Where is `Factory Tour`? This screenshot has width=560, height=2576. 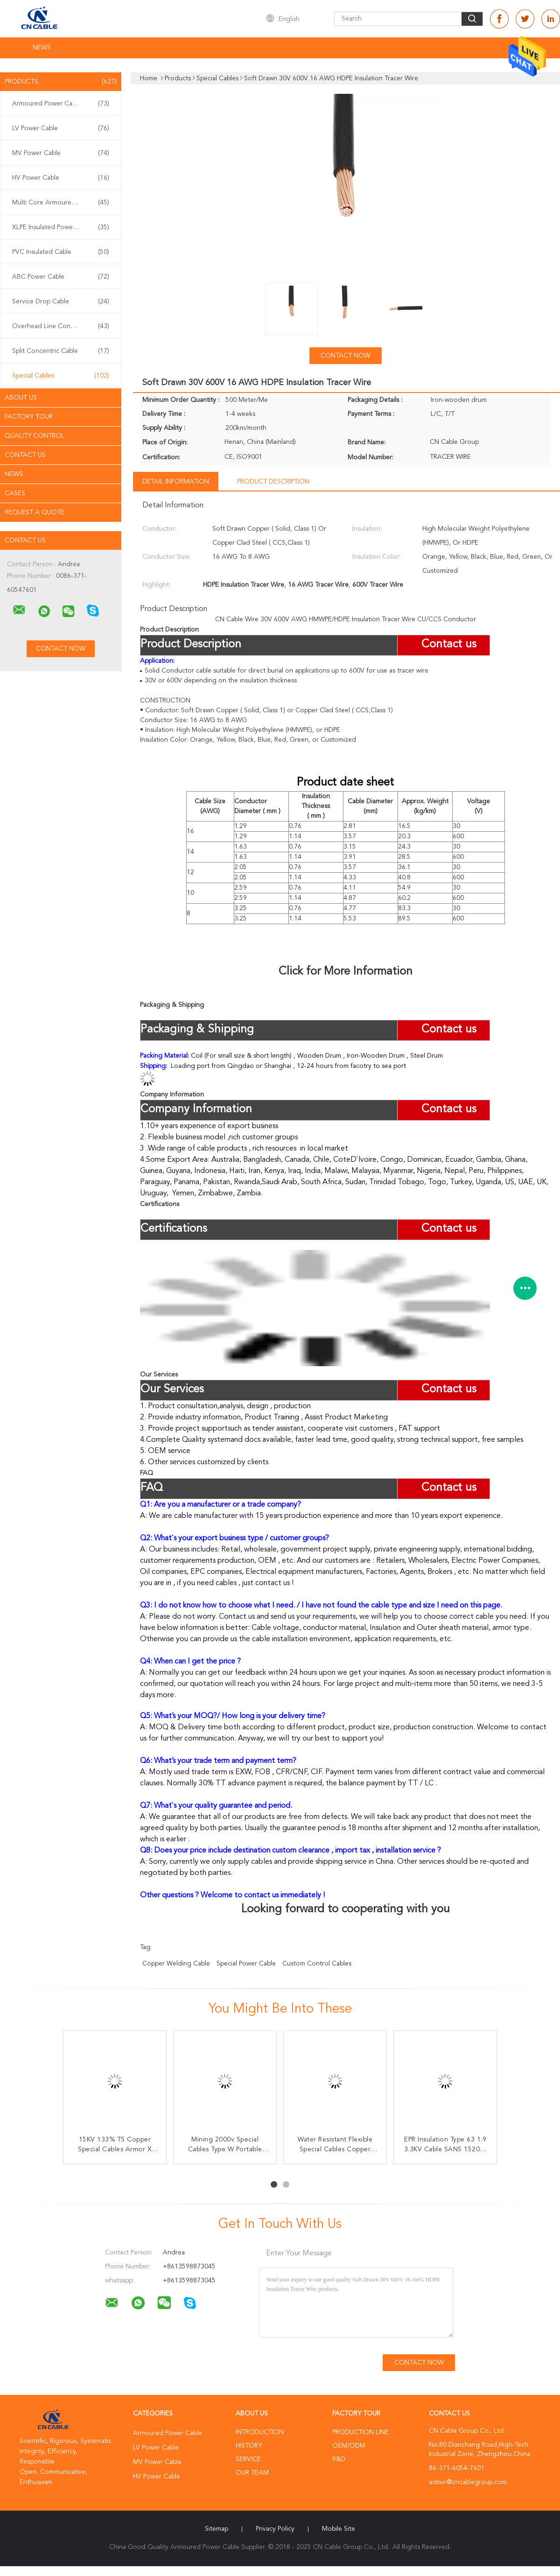
Factory Tour is located at coordinates (29, 417).